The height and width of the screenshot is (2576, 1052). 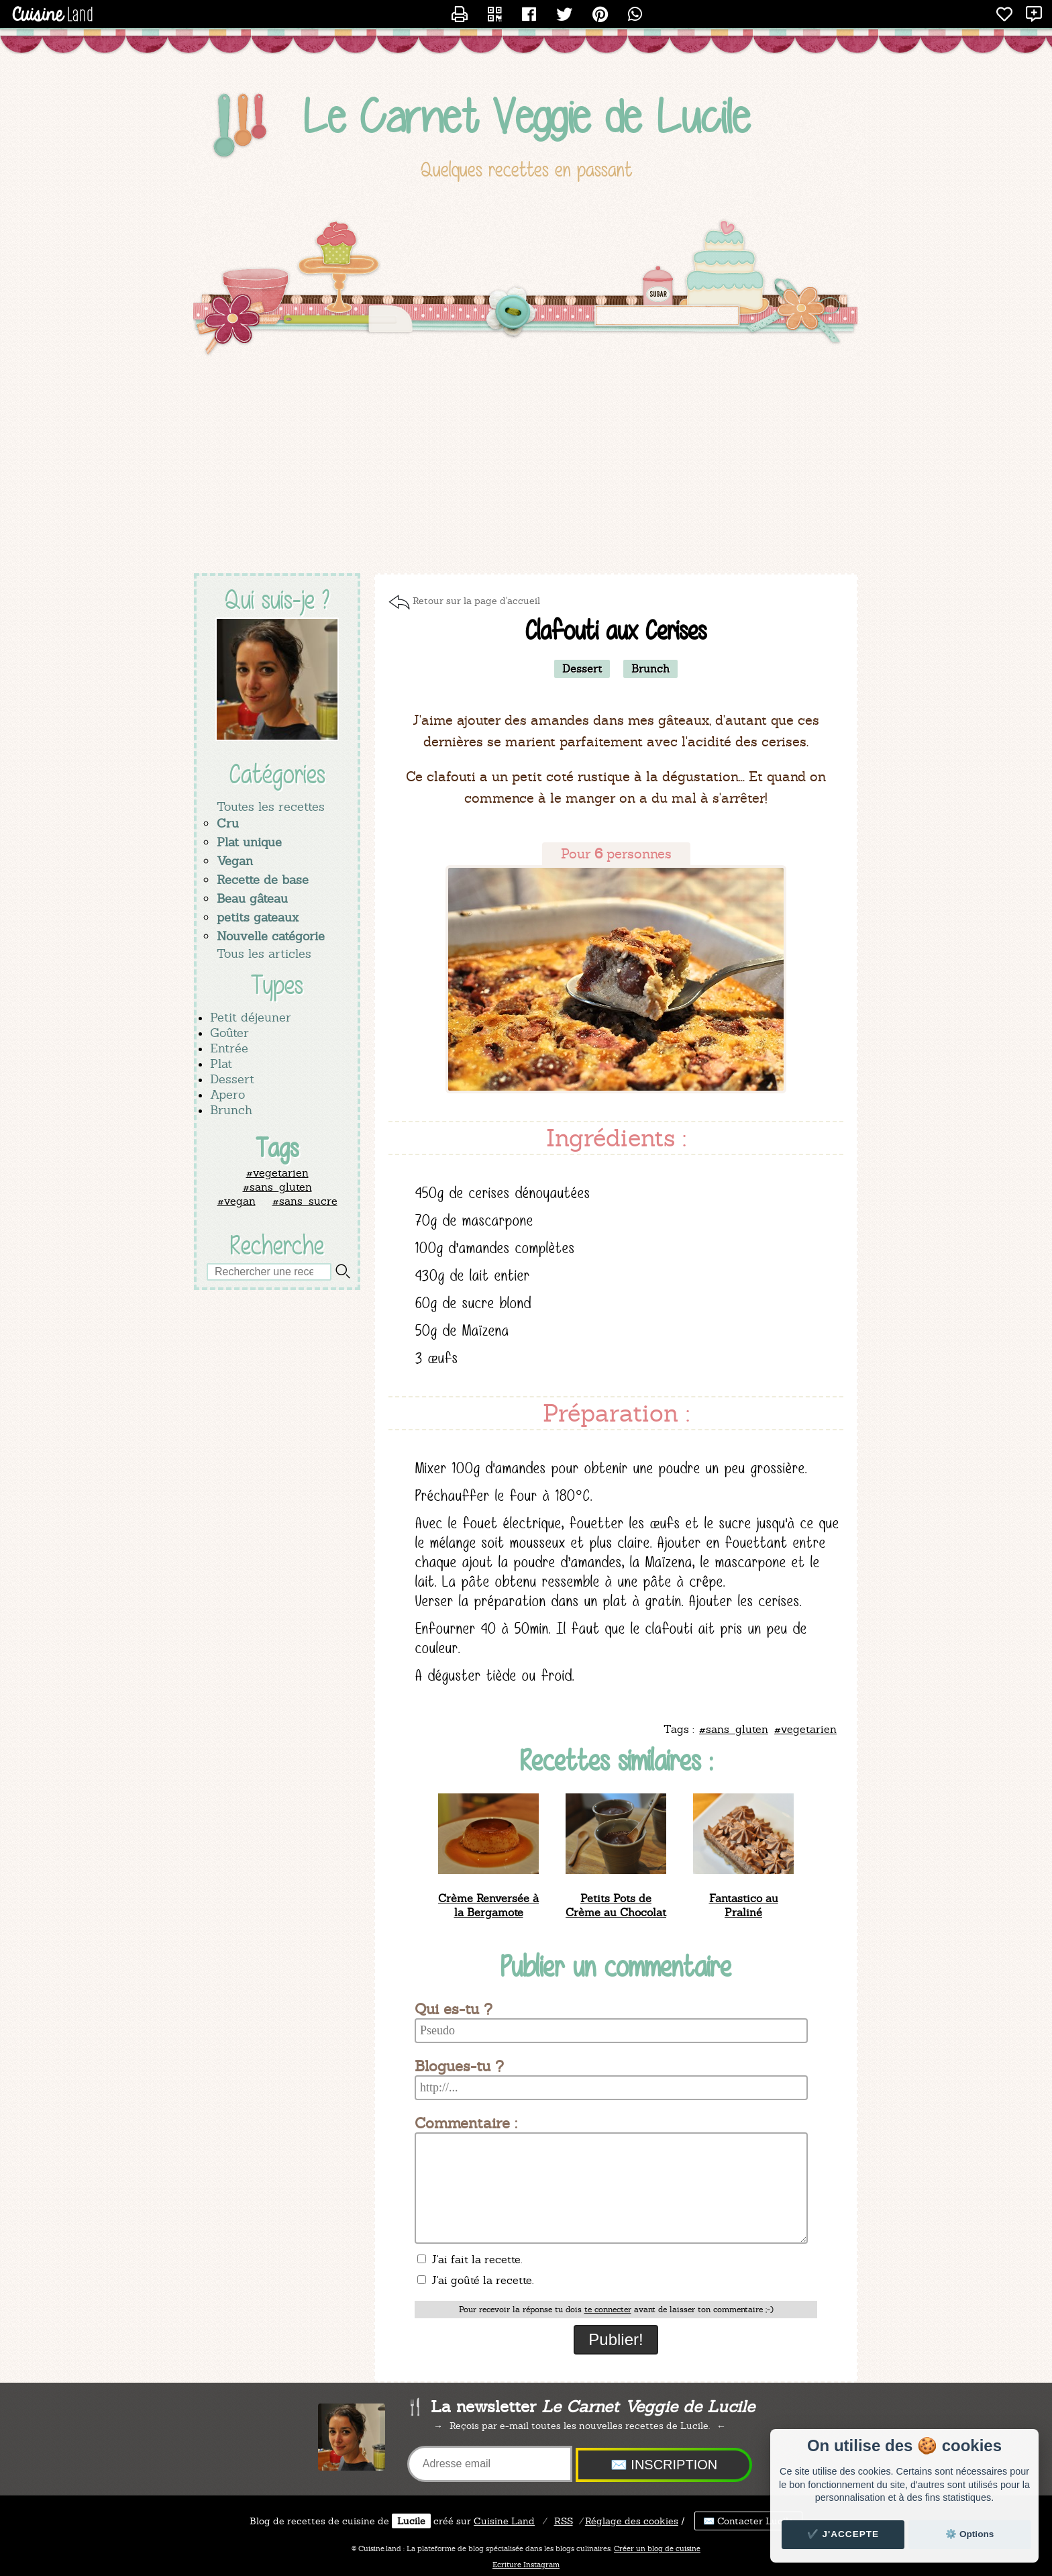 I want to click on Land, so click(x=504, y=2521).